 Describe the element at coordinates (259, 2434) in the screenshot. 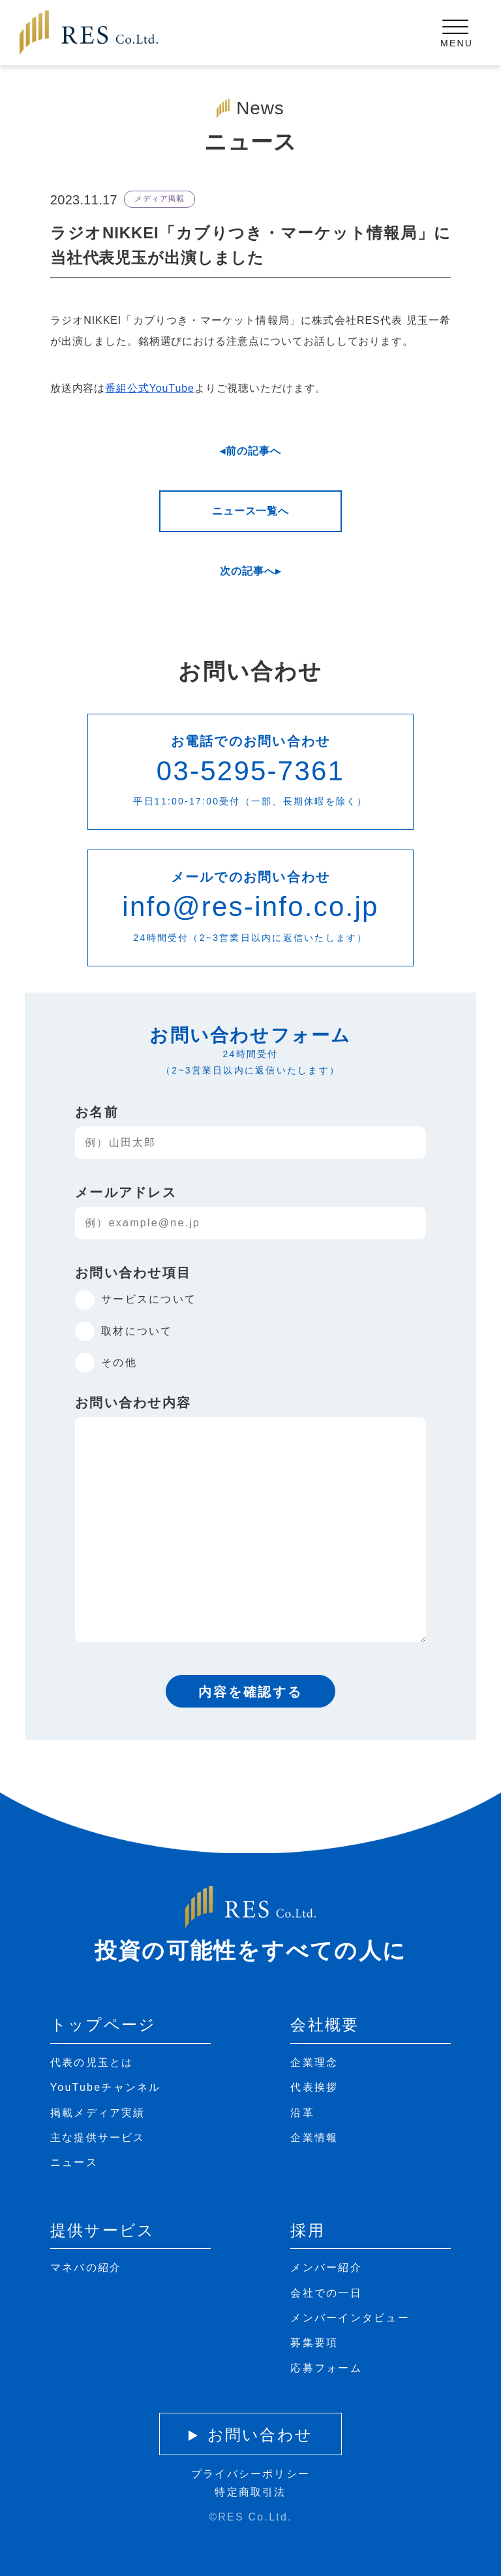

I see `お問い合わせ` at that location.